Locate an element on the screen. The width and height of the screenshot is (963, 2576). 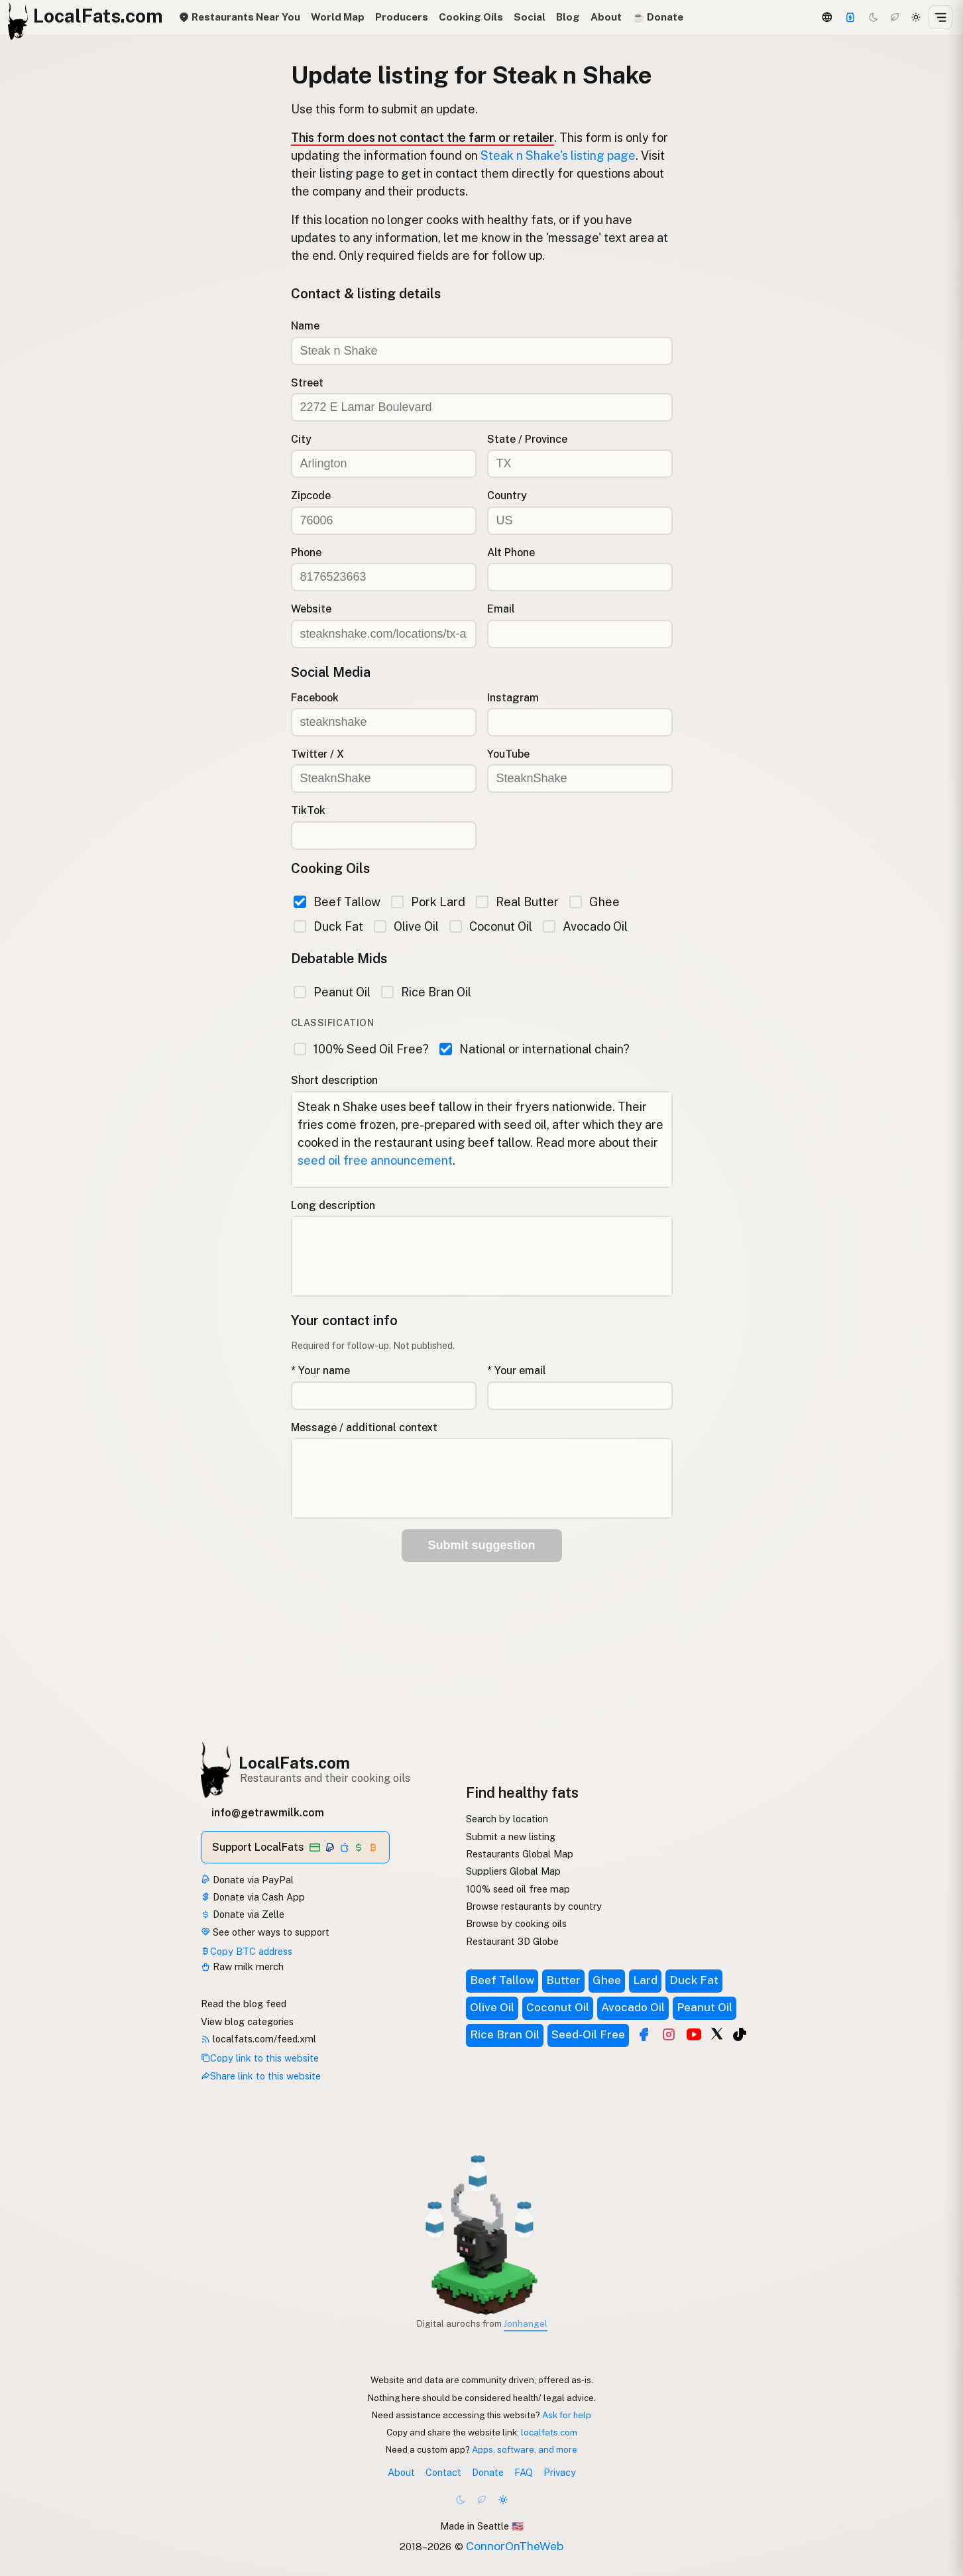
Ask for help is located at coordinates (566, 2415).